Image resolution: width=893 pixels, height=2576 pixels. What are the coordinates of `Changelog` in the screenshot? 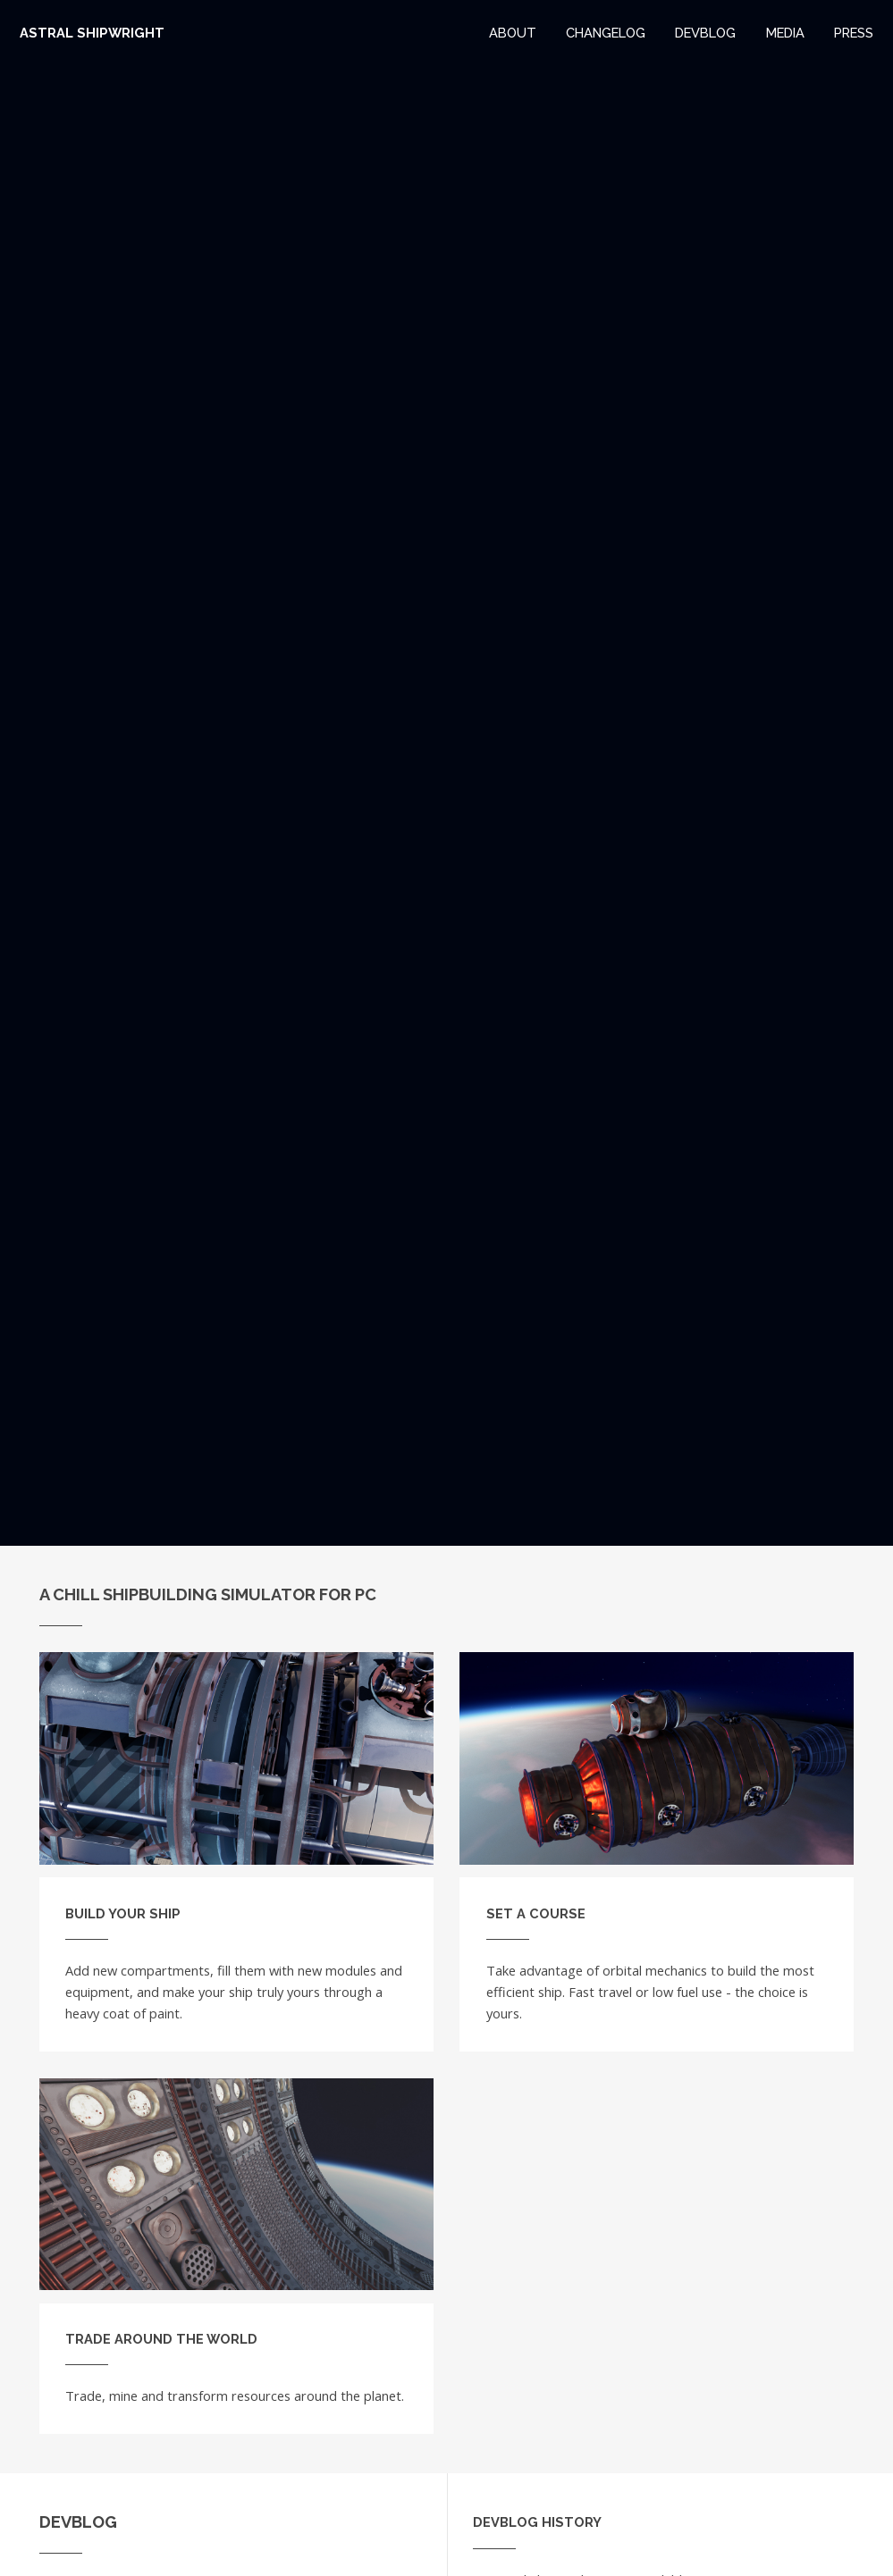 It's located at (605, 32).